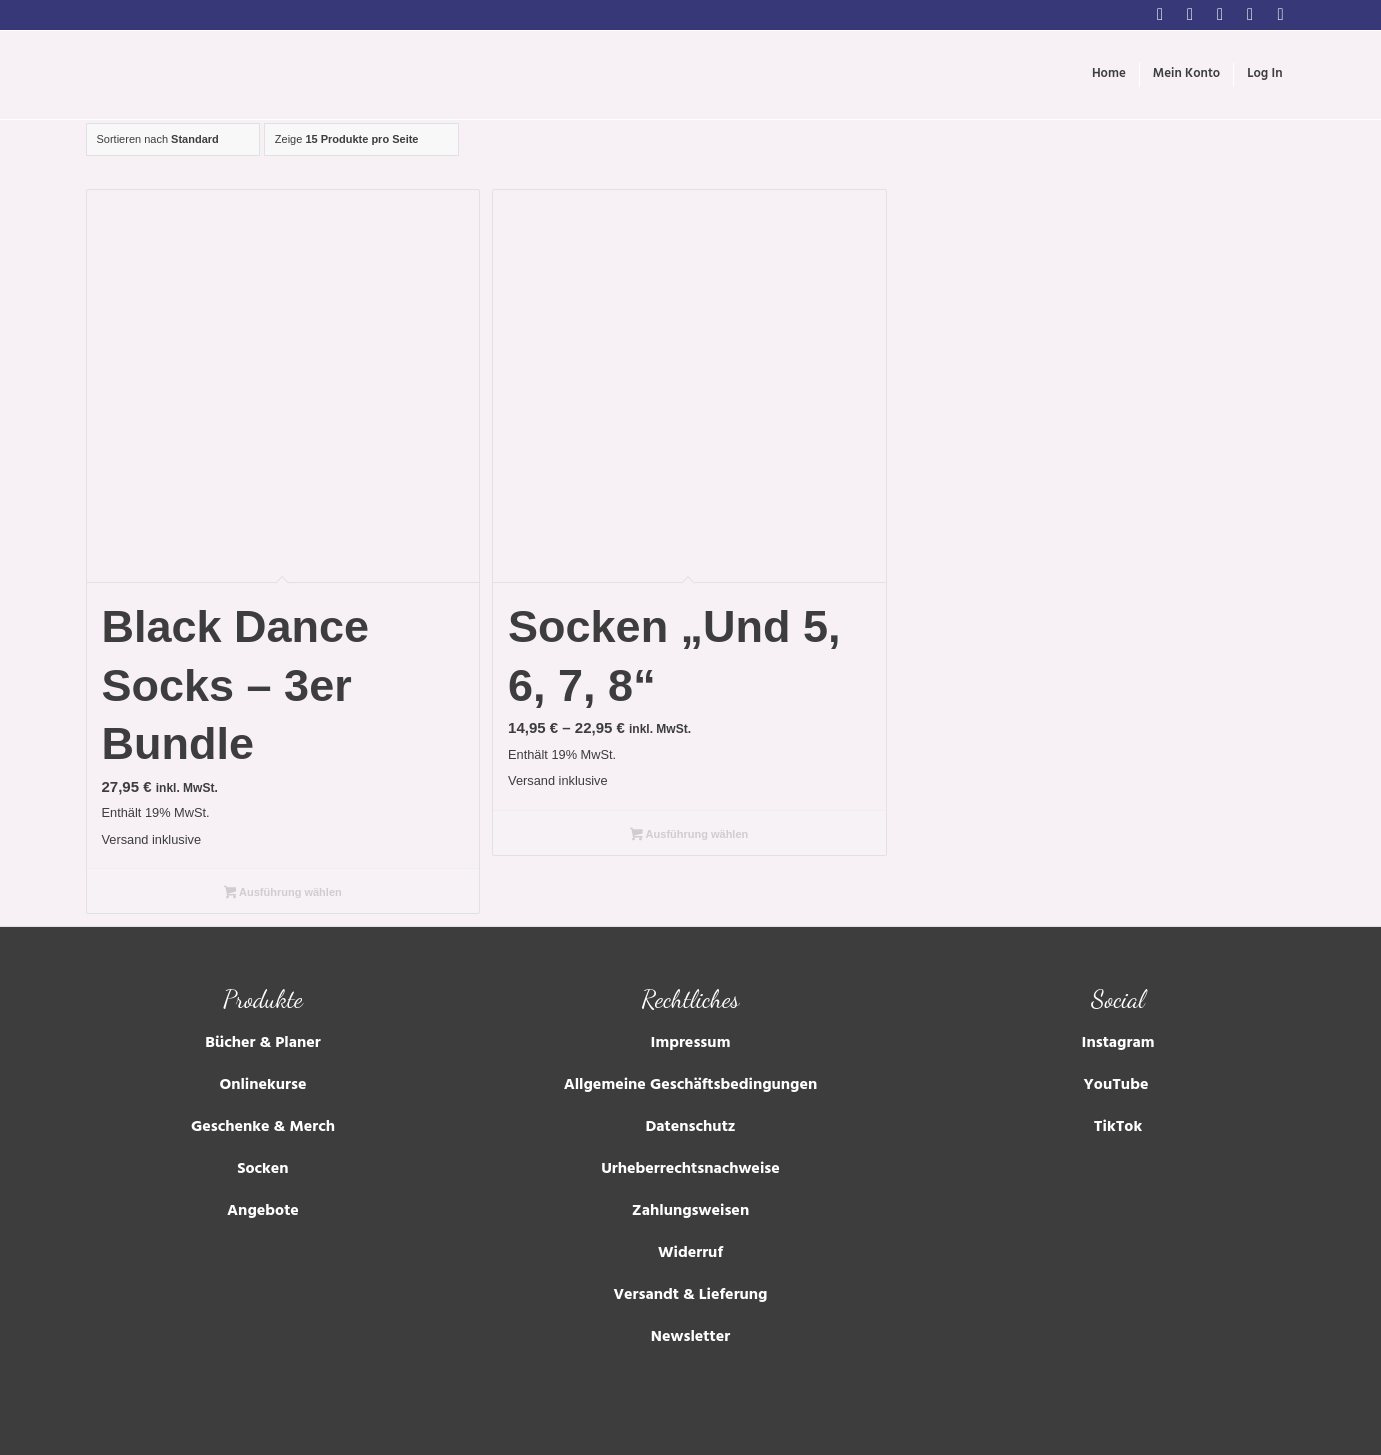 The height and width of the screenshot is (1455, 1381). Describe the element at coordinates (691, 1044) in the screenshot. I see `Impressum` at that location.